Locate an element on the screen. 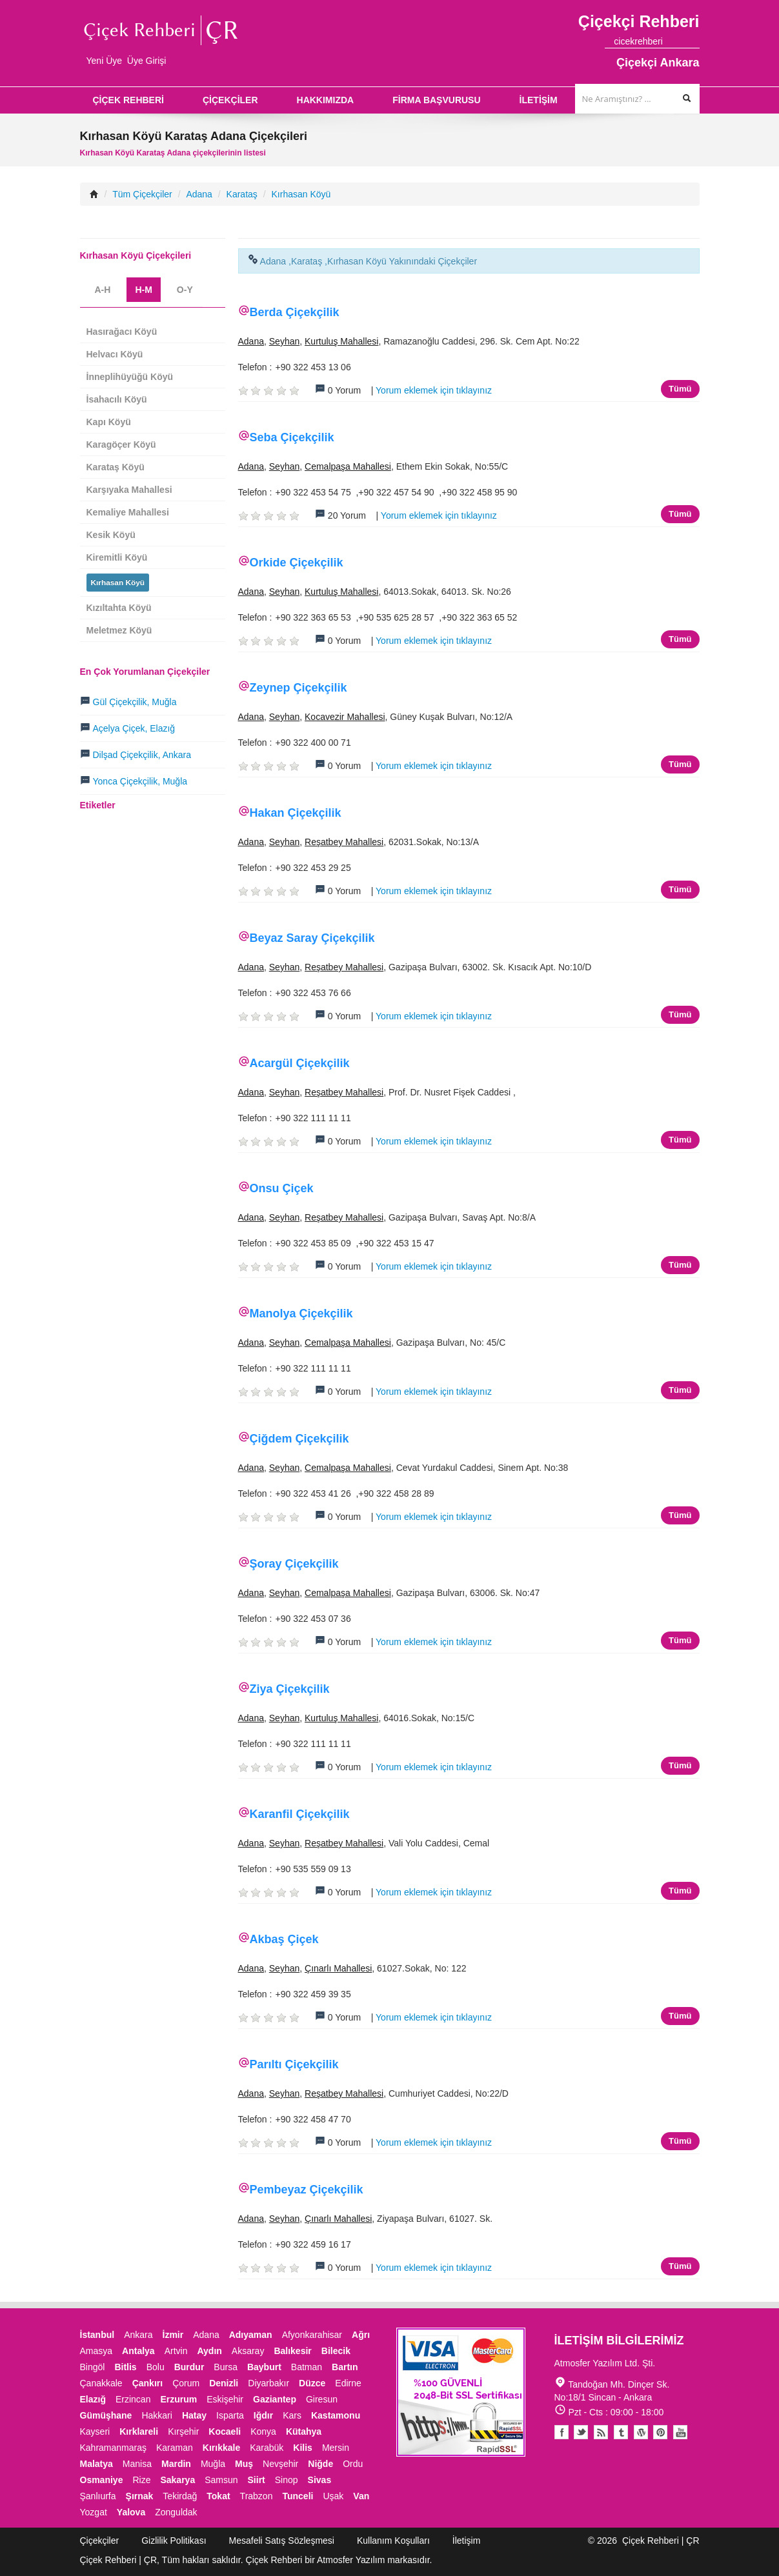  O-Y is located at coordinates (185, 290).